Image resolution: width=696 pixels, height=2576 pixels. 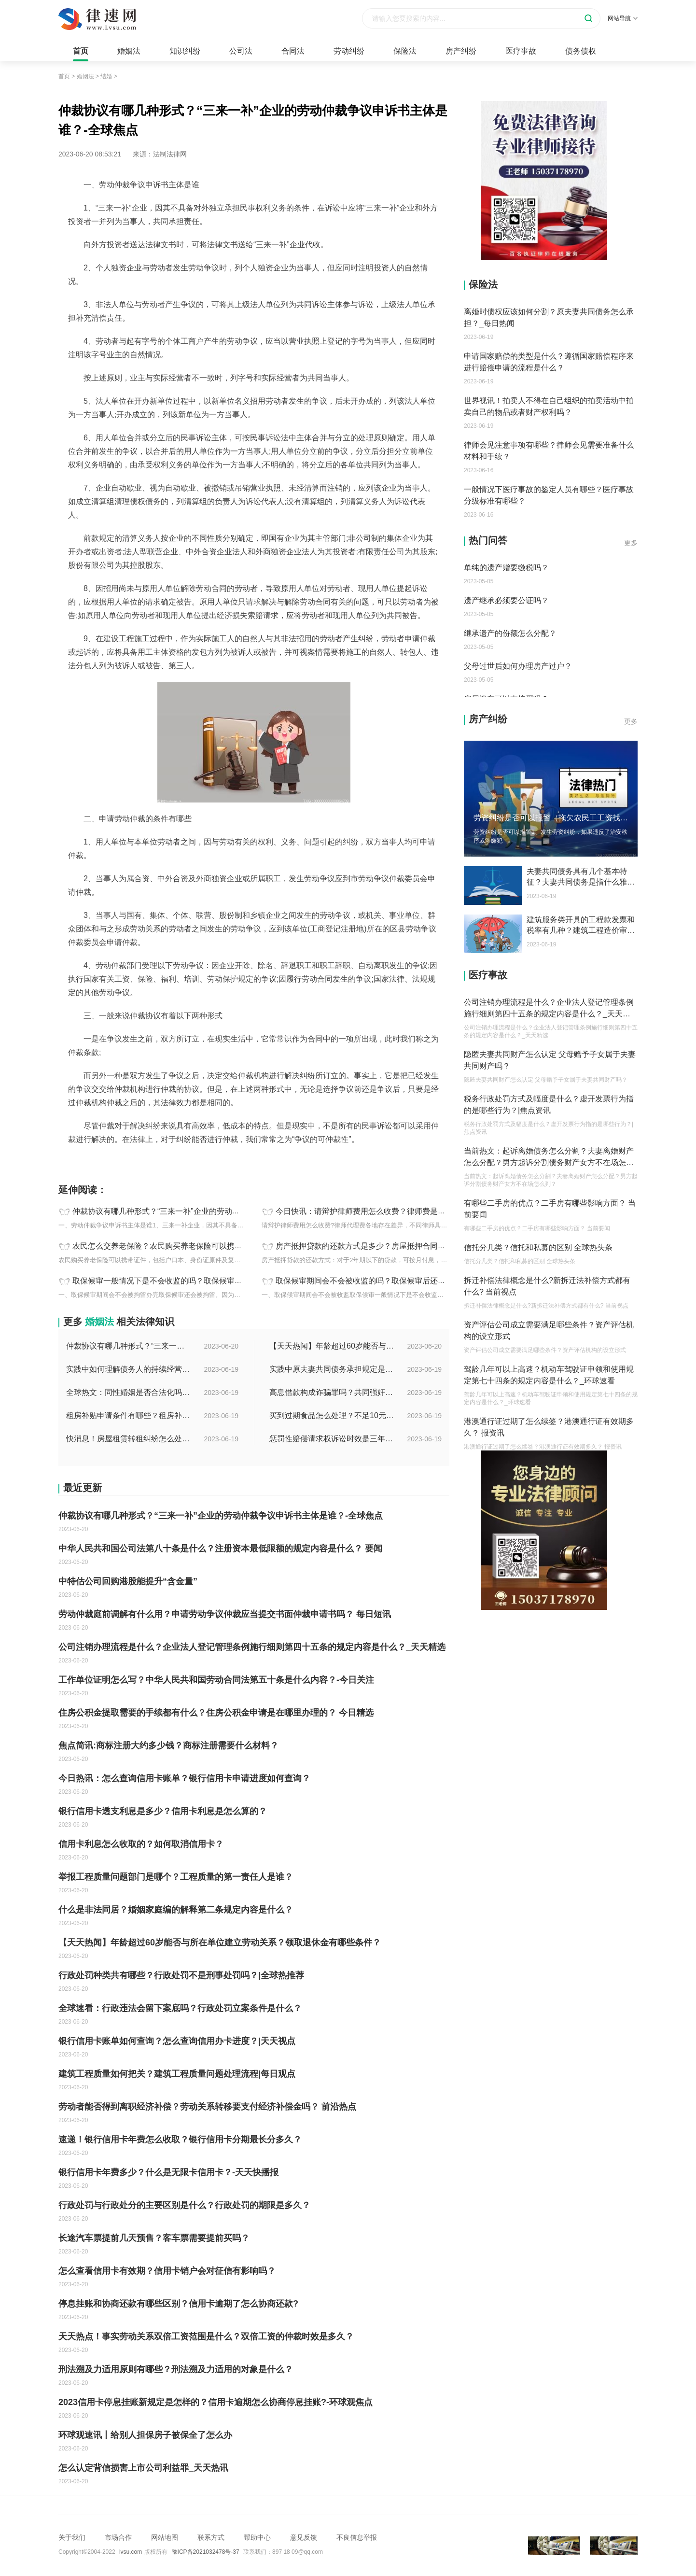 What do you see at coordinates (181, 1975) in the screenshot?
I see `行政处罚种类共有哪些？行政处罚不是刑事处罚吗？|全球热推荐` at bounding box center [181, 1975].